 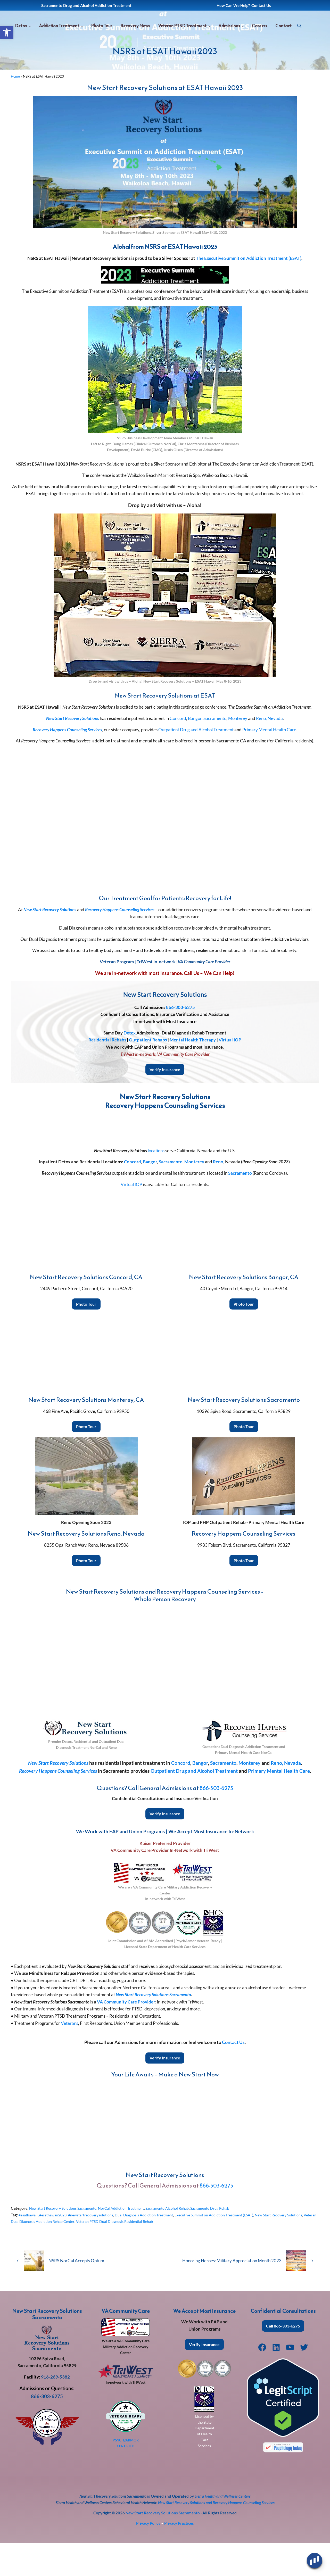 What do you see at coordinates (117, 994) in the screenshot?
I see `Veteran Program` at bounding box center [117, 994].